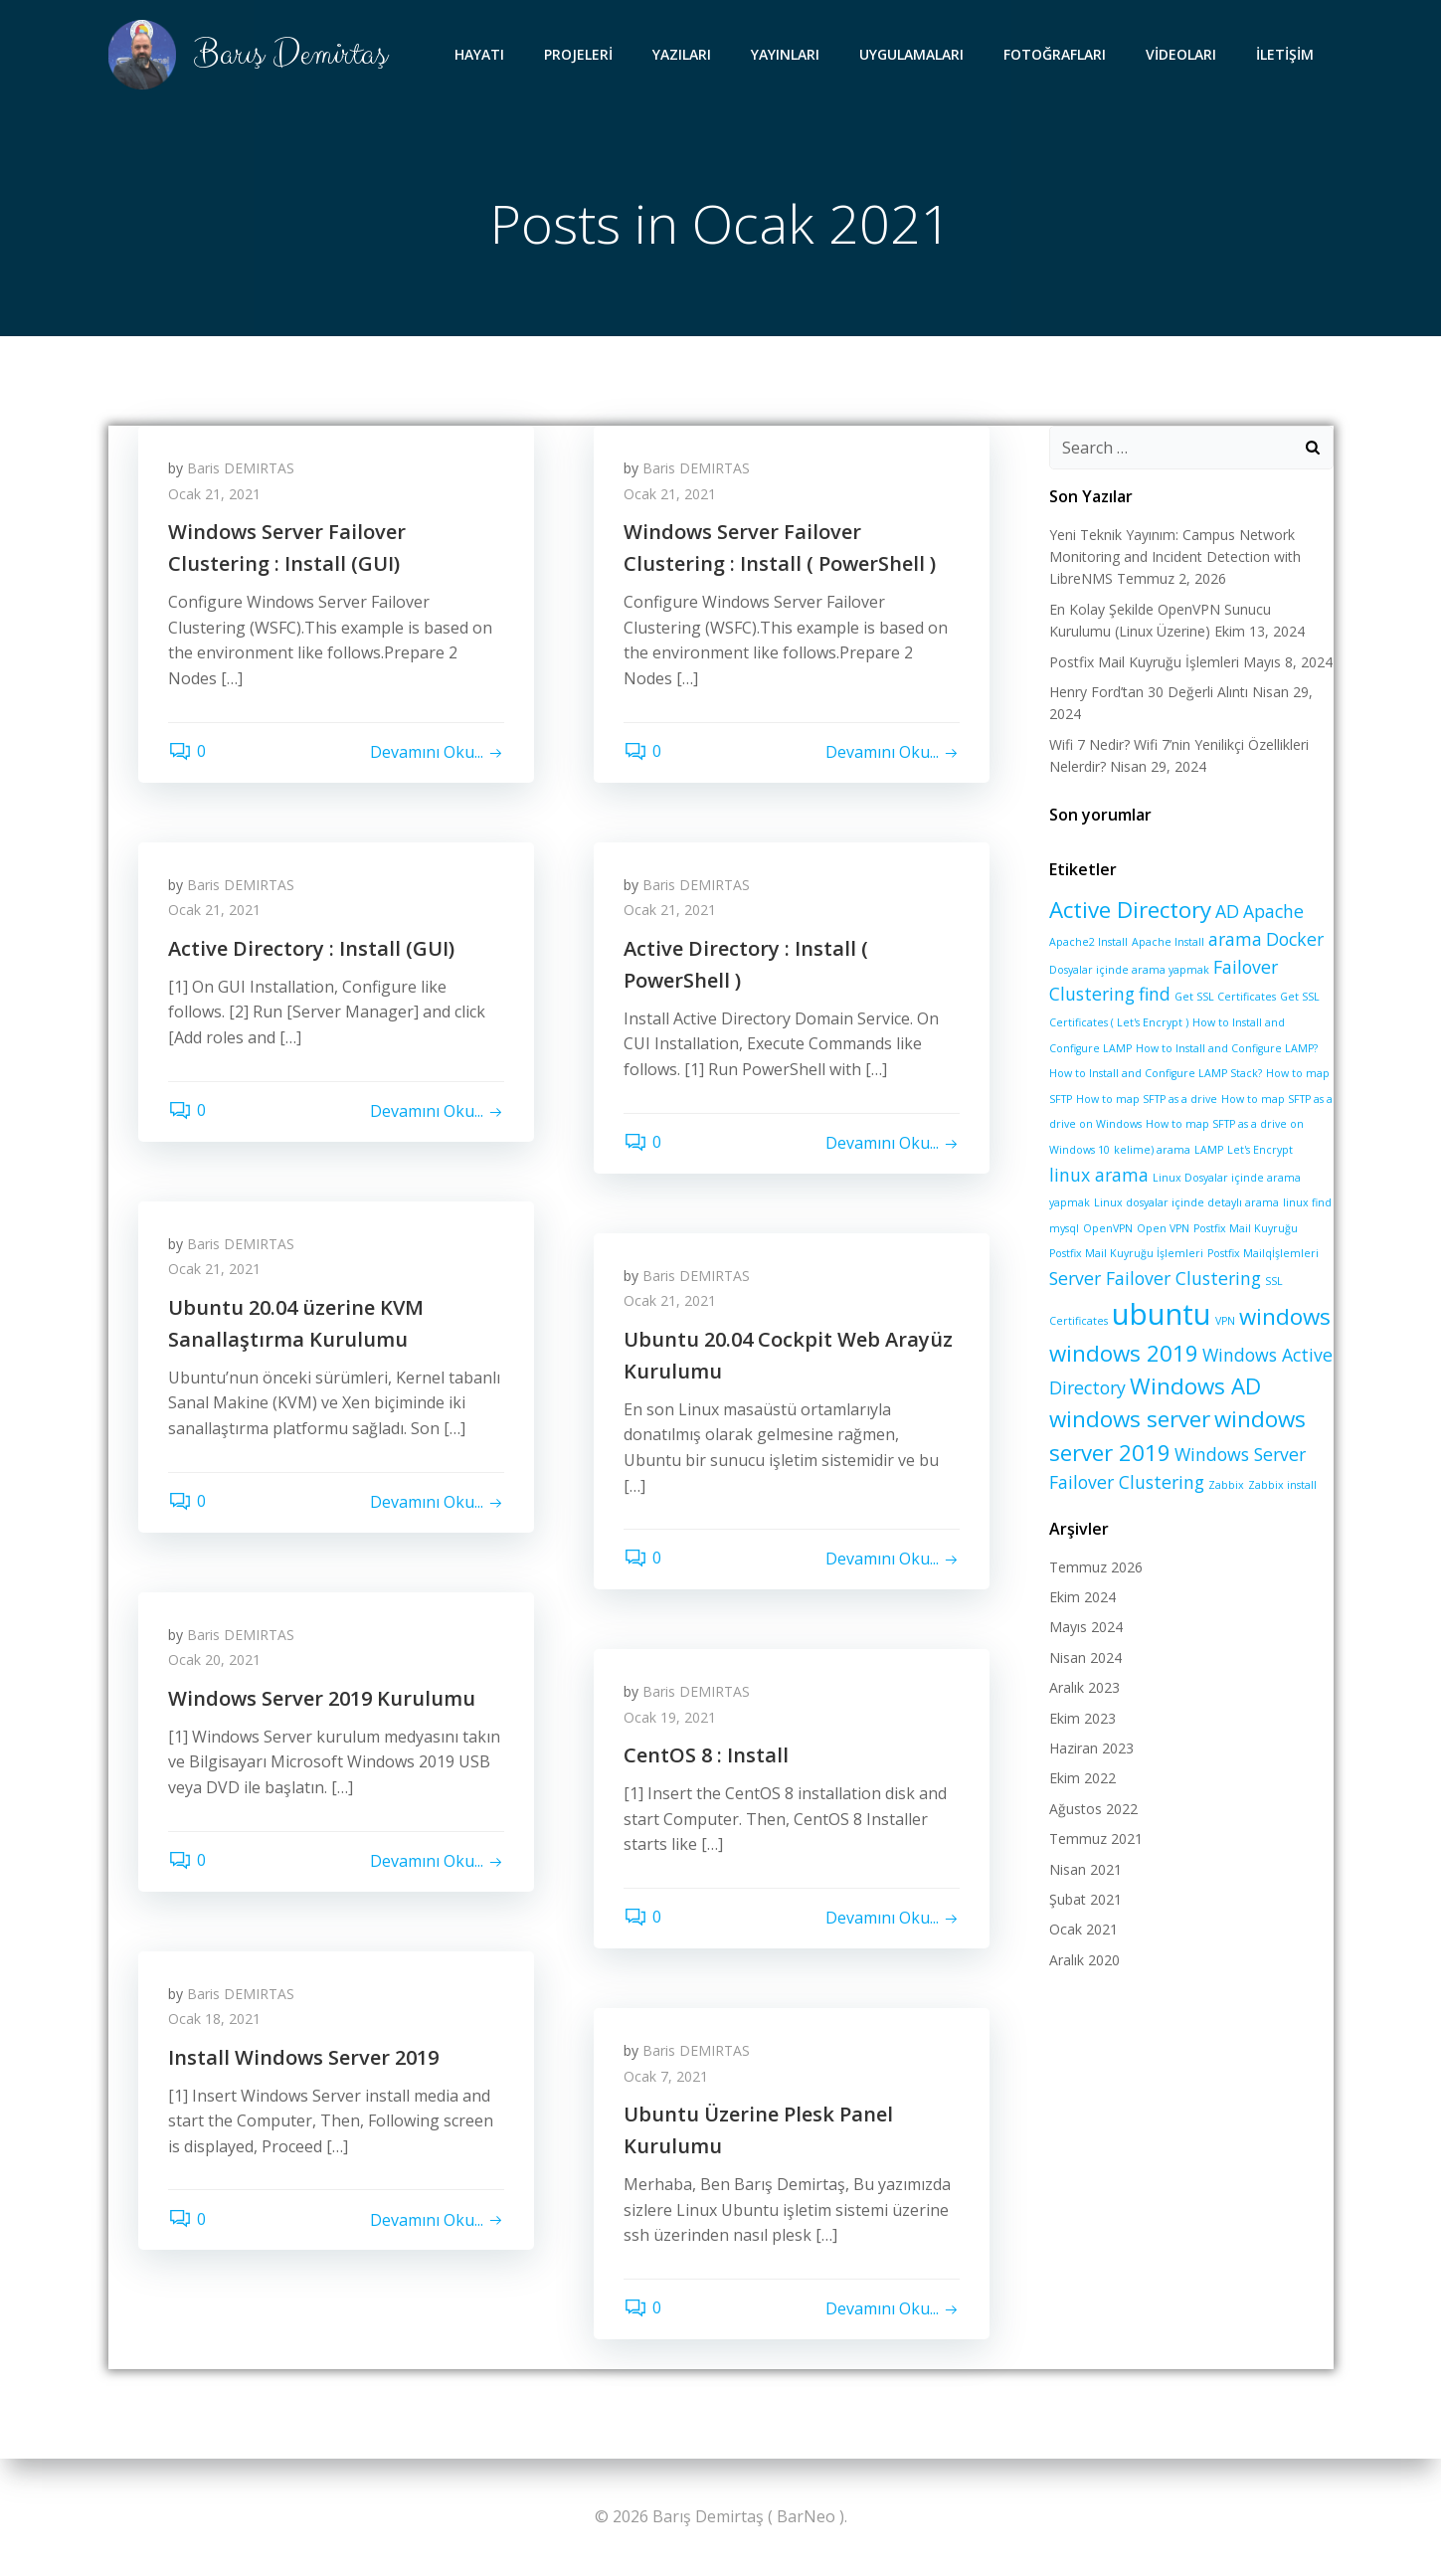  What do you see at coordinates (1108, 1228) in the screenshot?
I see `OpenVPN [OpenVPN (1 öge)]` at bounding box center [1108, 1228].